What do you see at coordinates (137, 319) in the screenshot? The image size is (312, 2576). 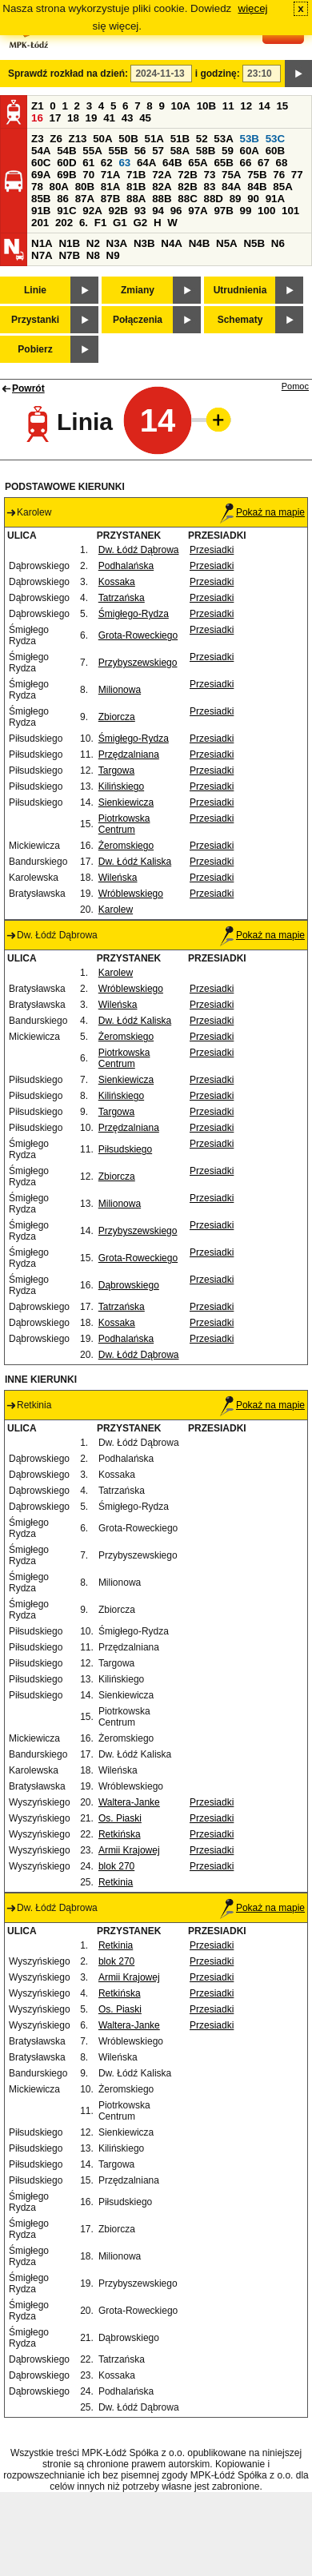 I see `Połączenia` at bounding box center [137, 319].